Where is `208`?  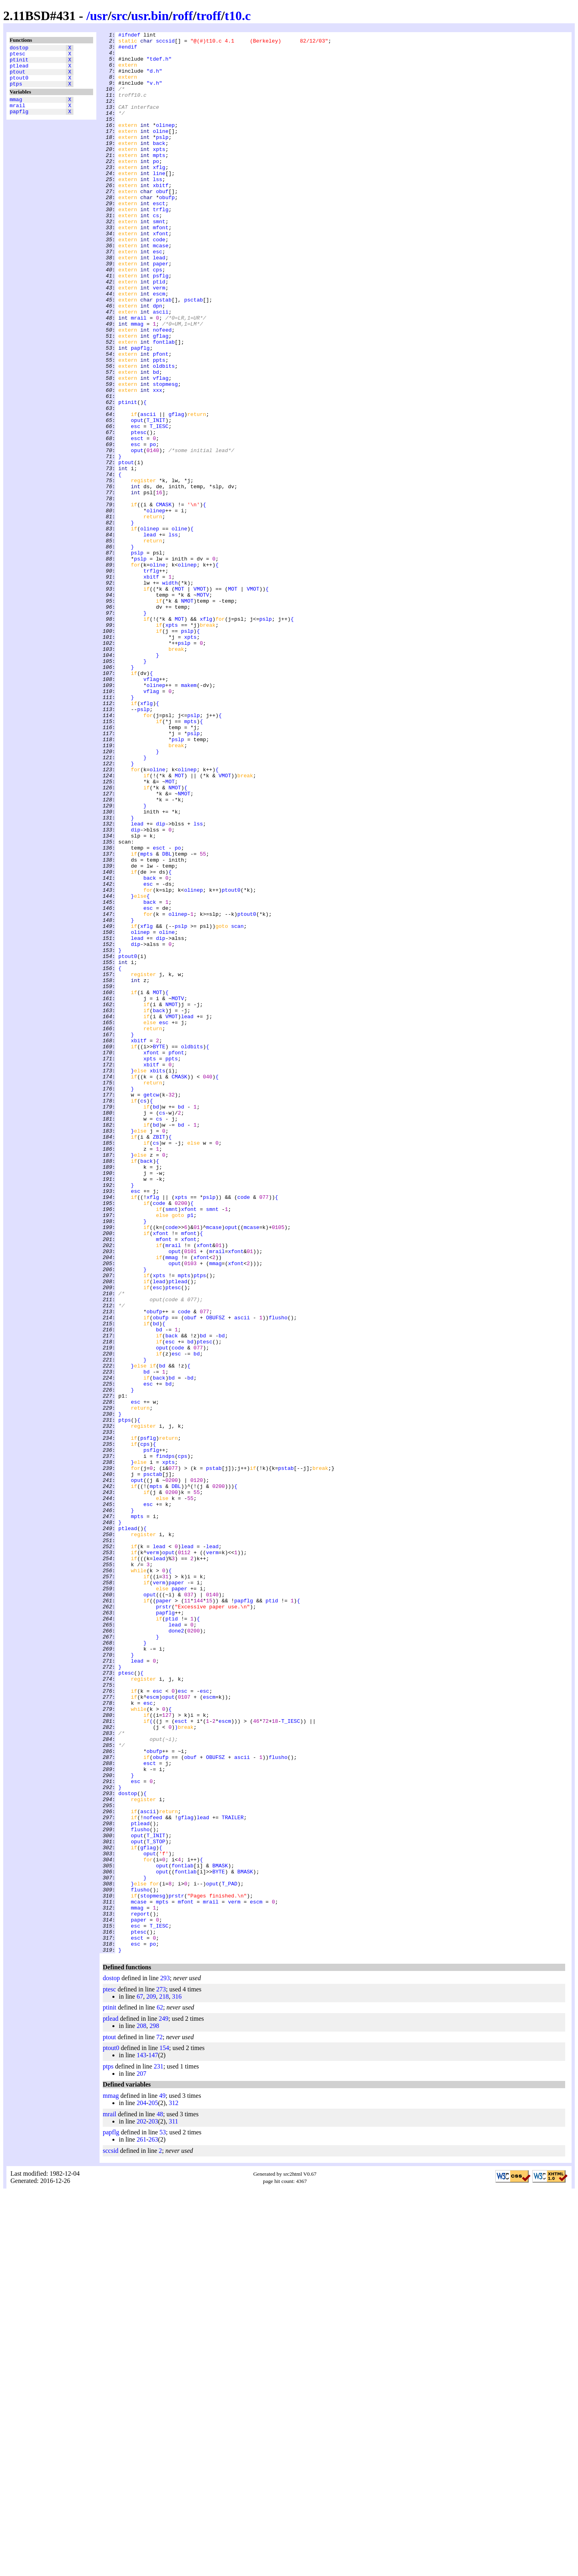
208 is located at coordinates (141, 2410).